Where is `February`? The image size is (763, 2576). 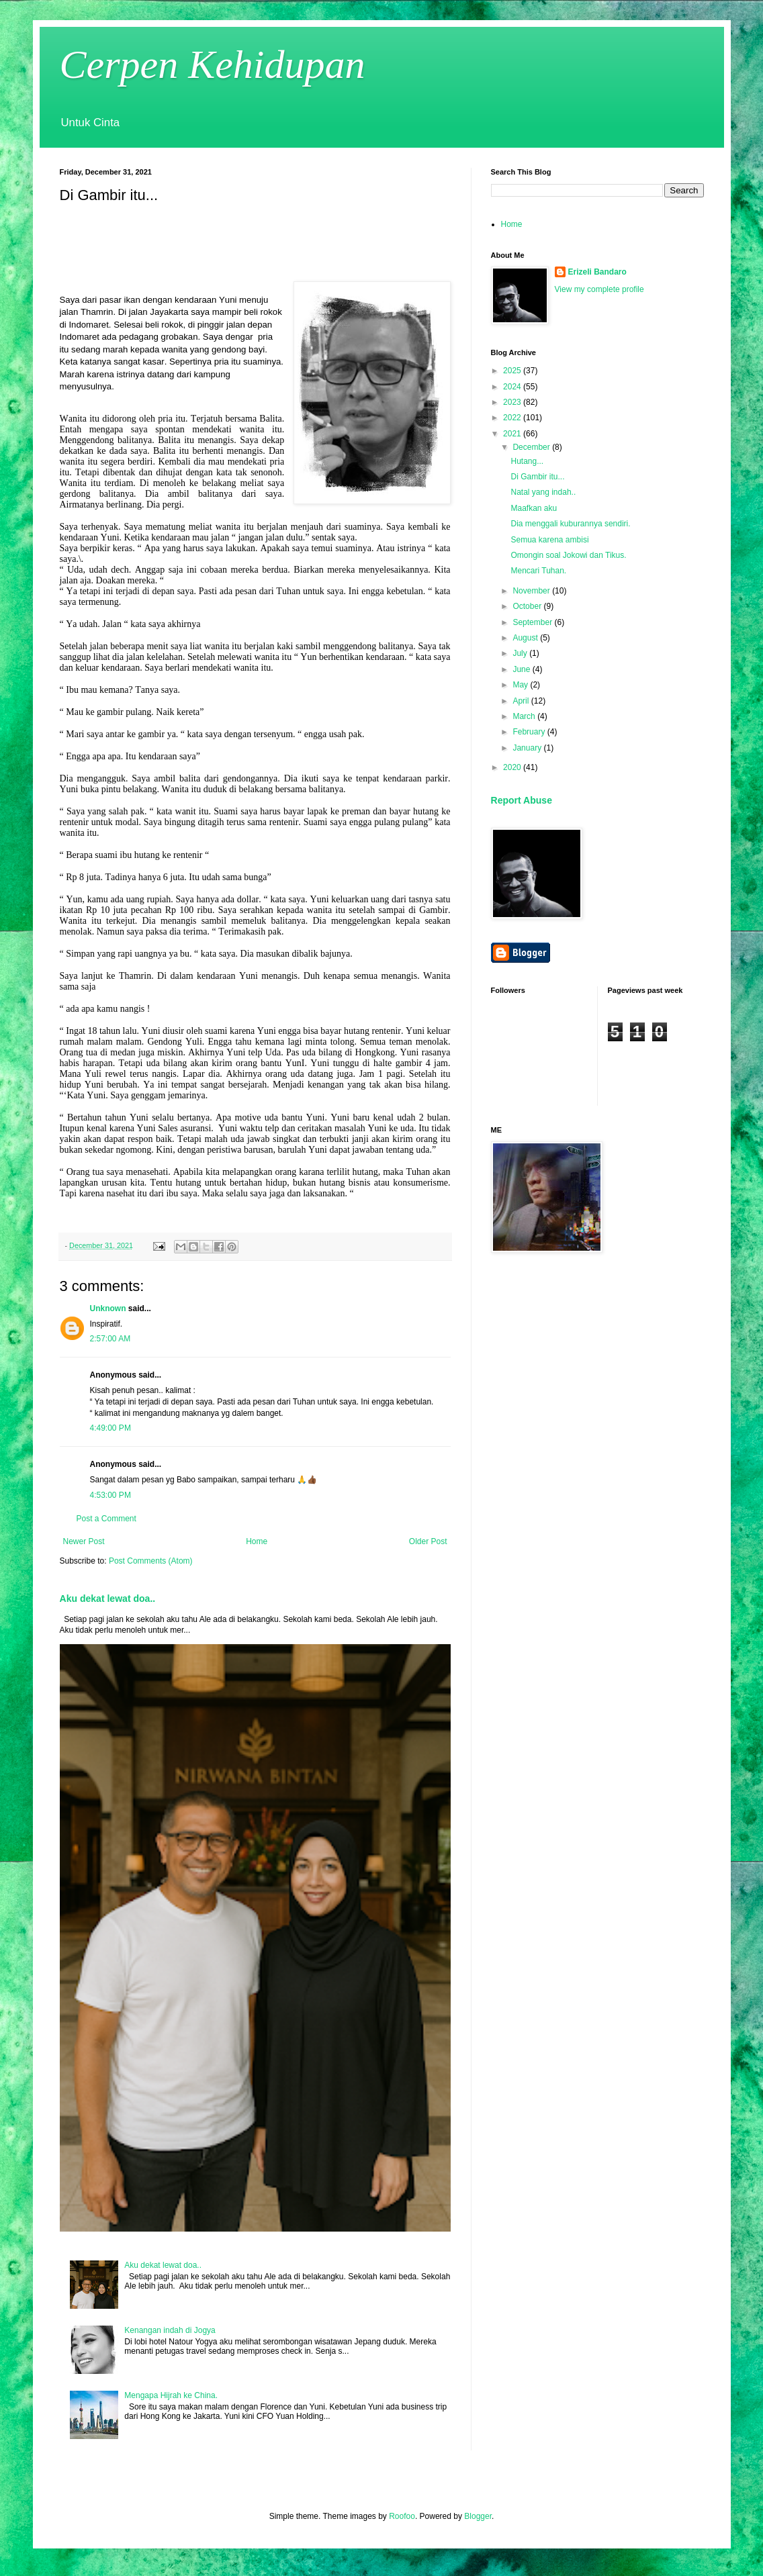 February is located at coordinates (529, 731).